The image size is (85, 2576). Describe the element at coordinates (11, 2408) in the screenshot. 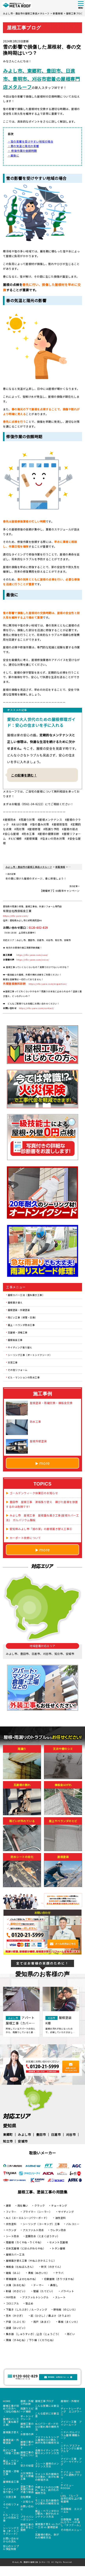

I see `屋根工事が初めての方へ（当社の強み）` at that location.